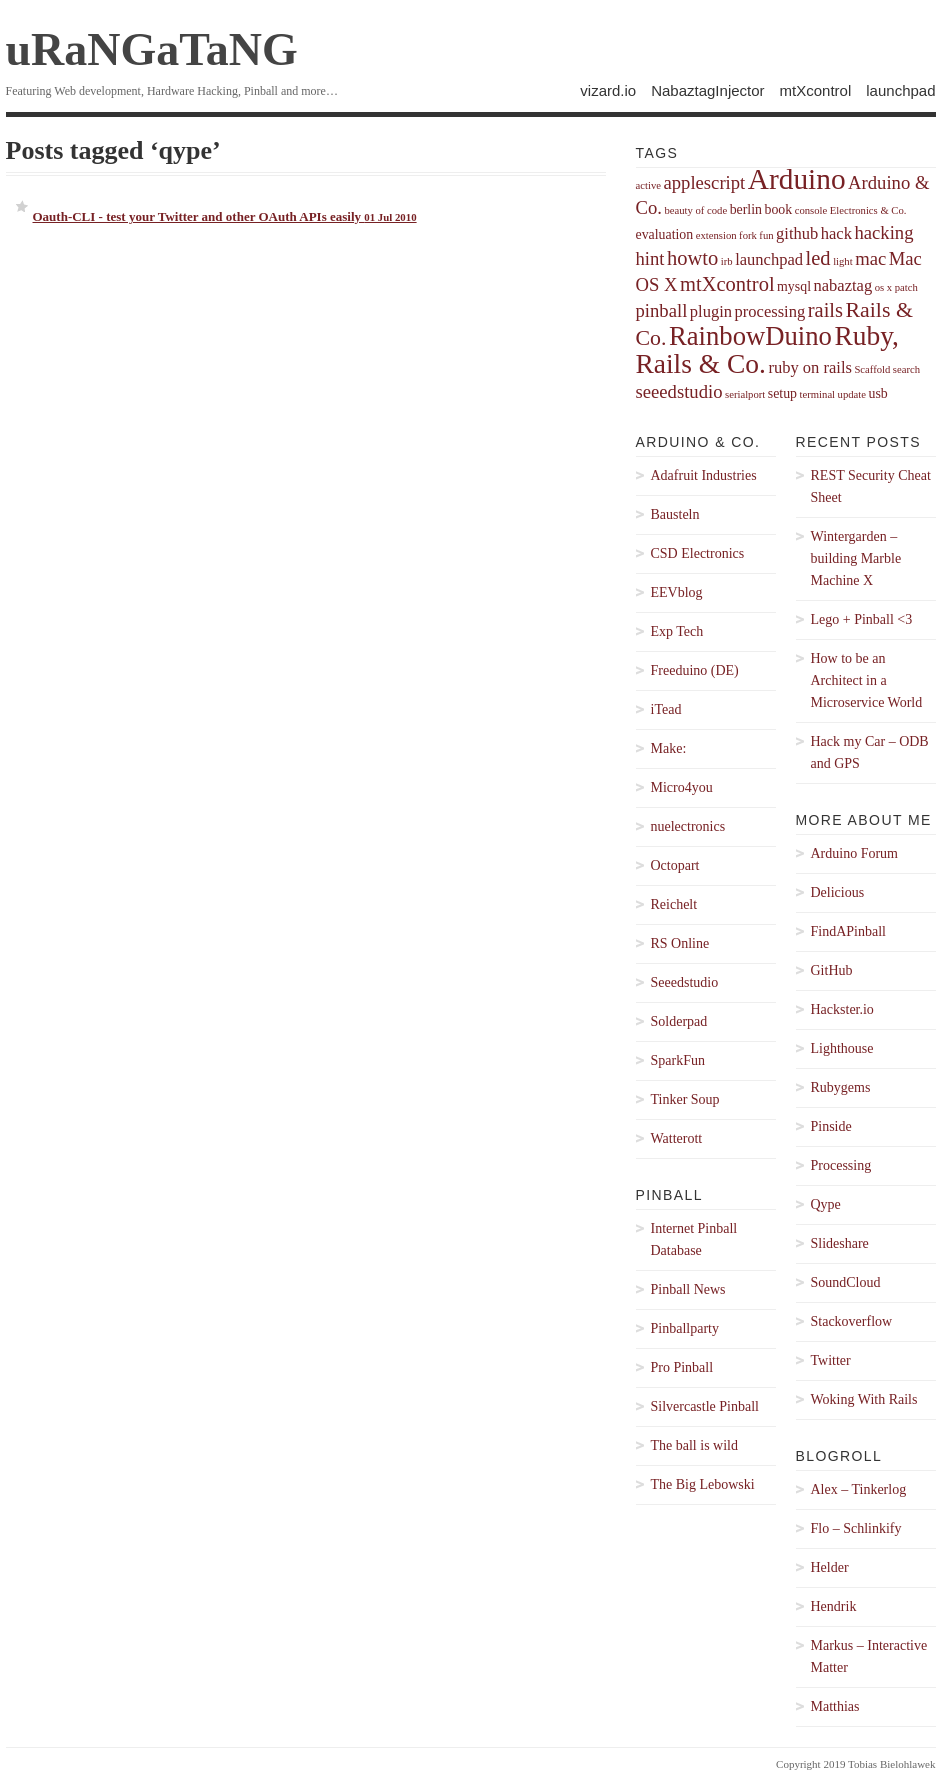 The height and width of the screenshot is (1775, 941). I want to click on nabaztag [nabaztag (4 items)], so click(842, 285).